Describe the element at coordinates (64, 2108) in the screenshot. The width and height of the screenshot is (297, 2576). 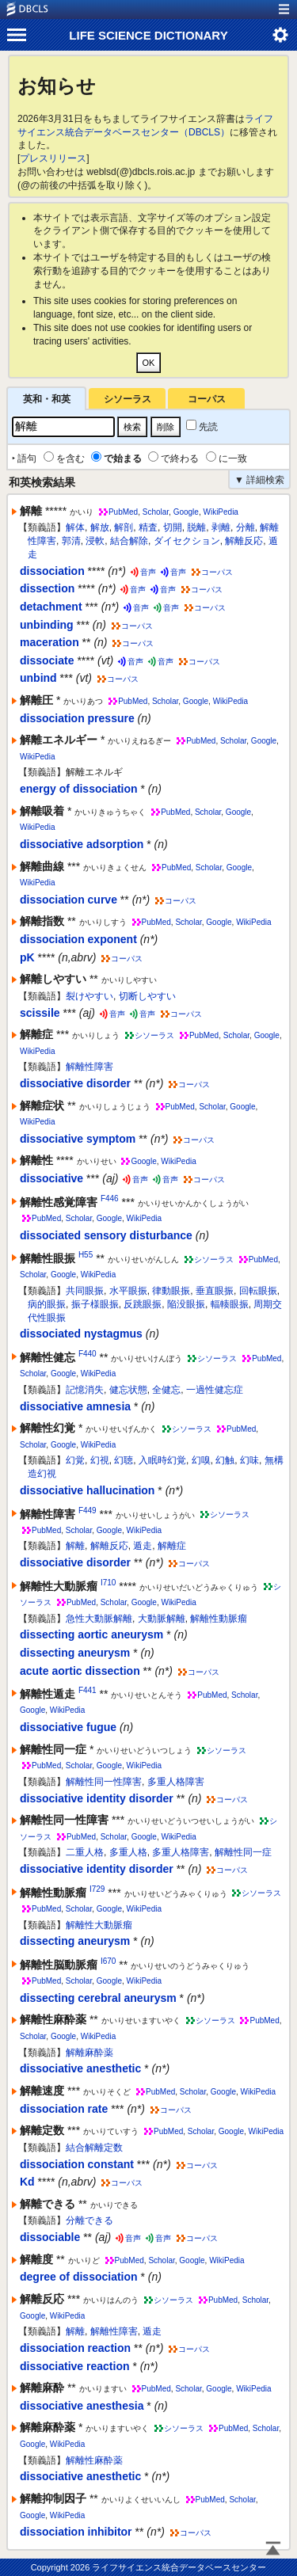
I see `dissociation rate` at that location.